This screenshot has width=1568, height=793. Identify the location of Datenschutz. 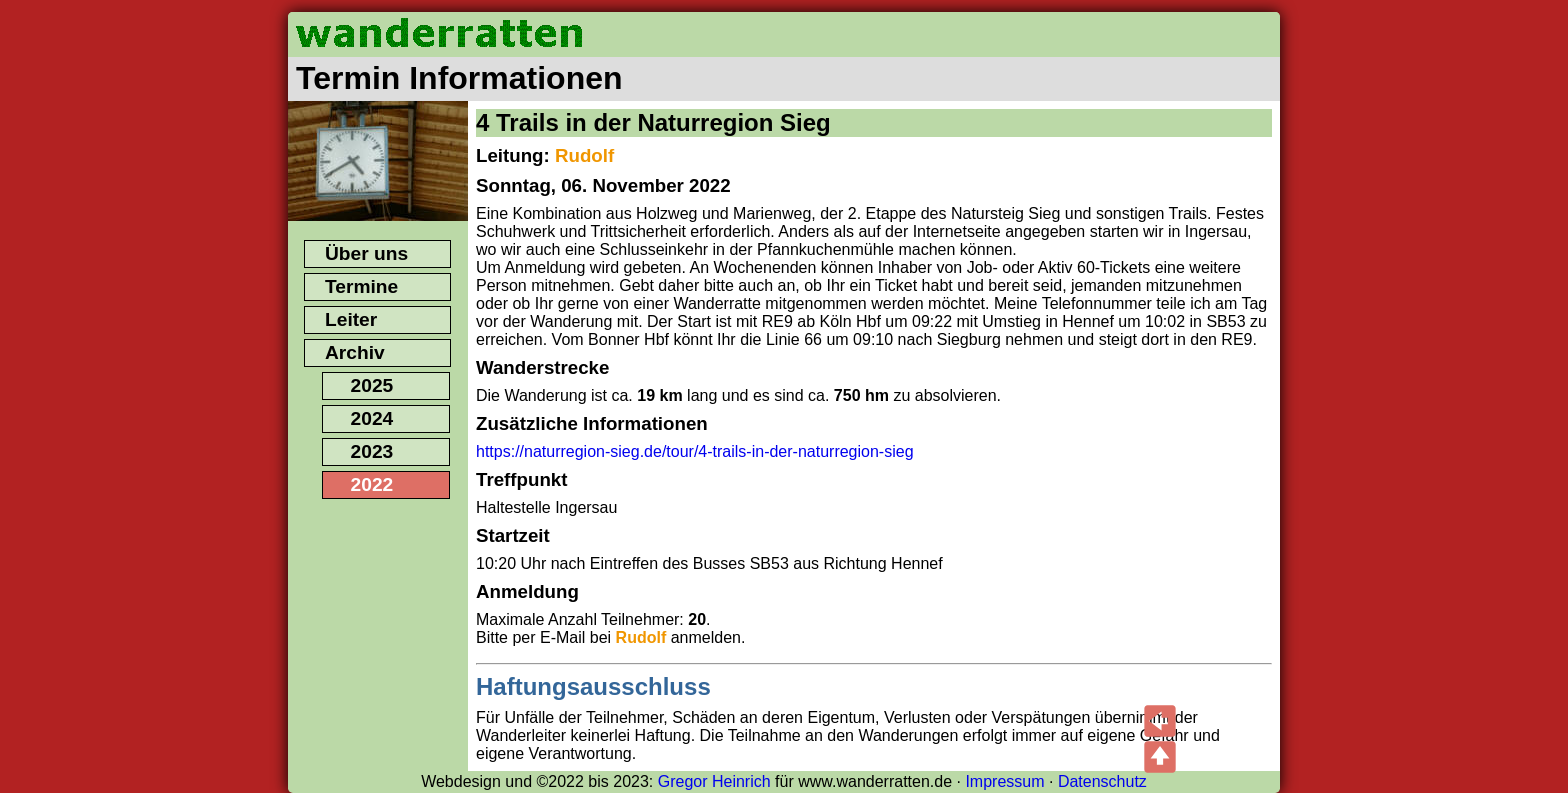
(1102, 781).